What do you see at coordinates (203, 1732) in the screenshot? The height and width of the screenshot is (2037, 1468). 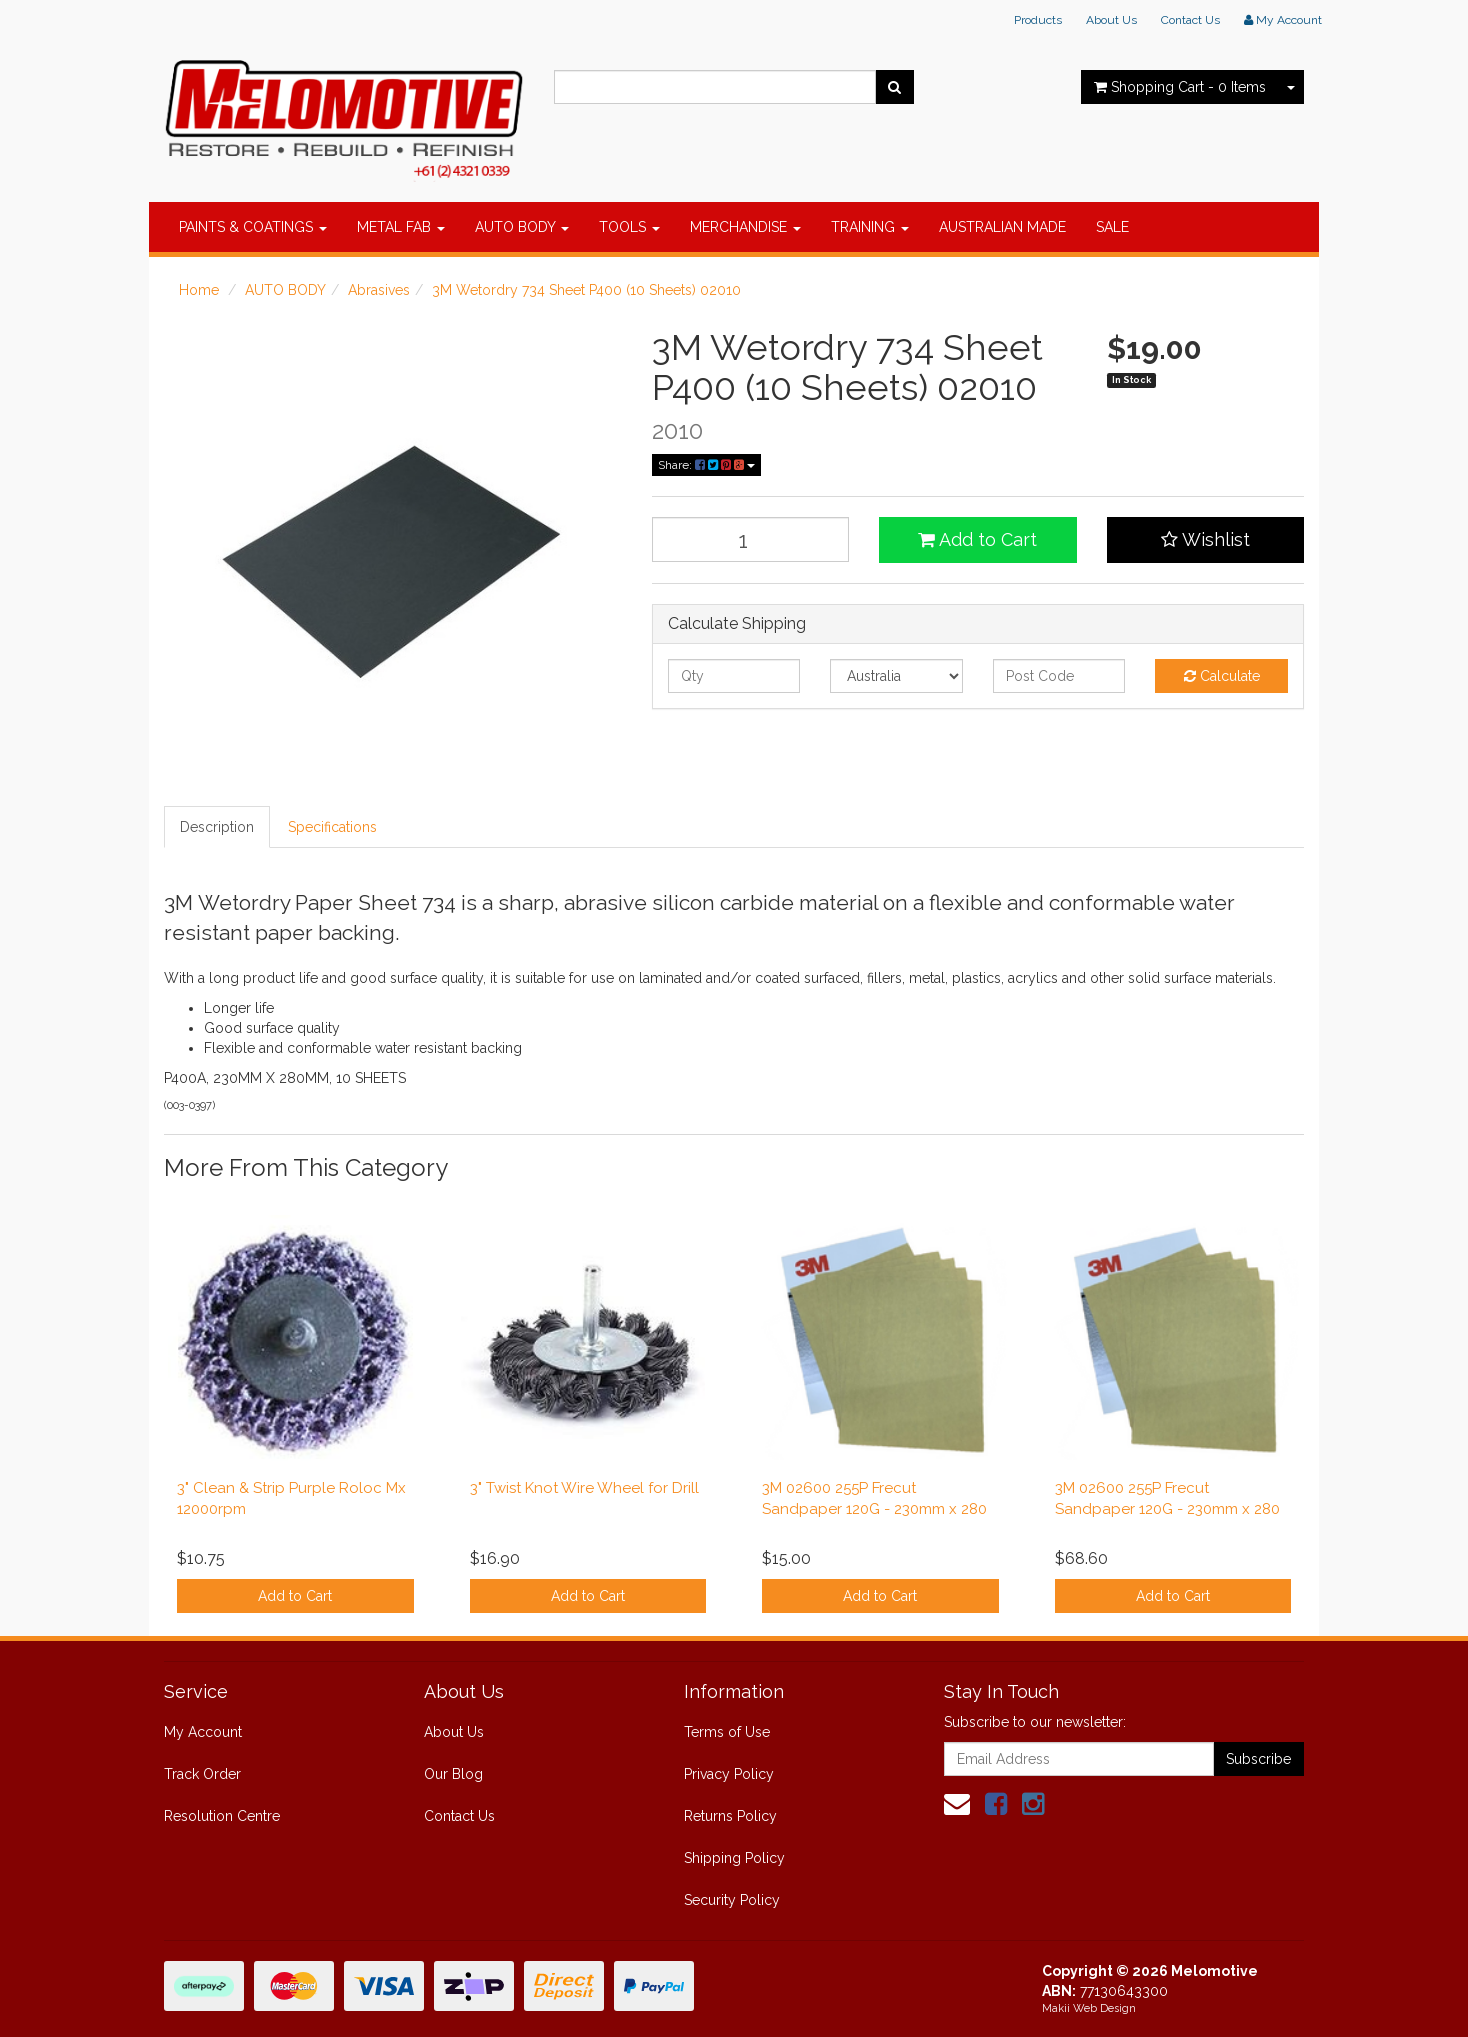 I see `My Account` at bounding box center [203, 1732].